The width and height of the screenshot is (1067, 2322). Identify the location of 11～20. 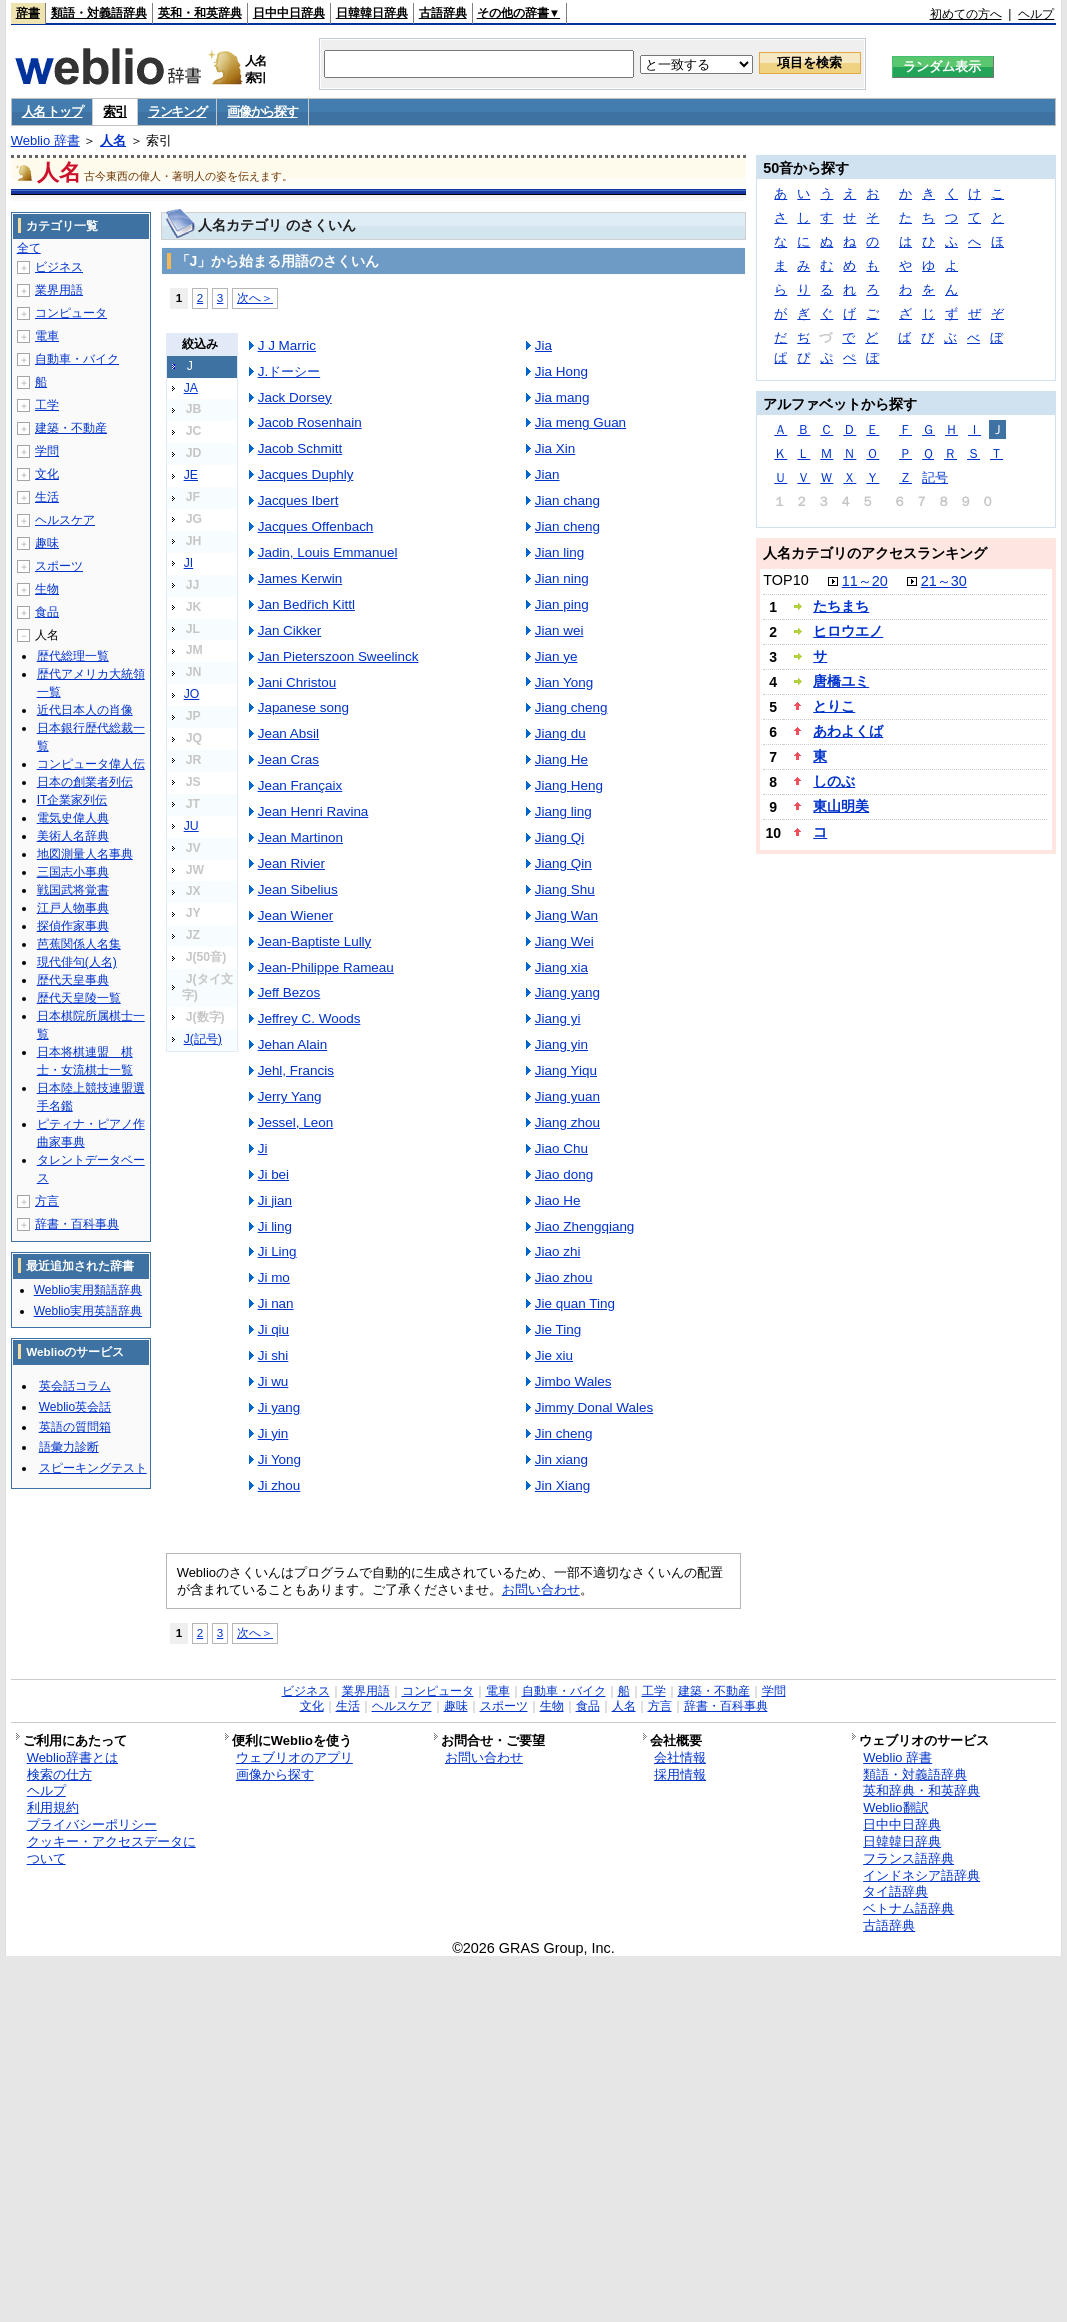
(865, 581).